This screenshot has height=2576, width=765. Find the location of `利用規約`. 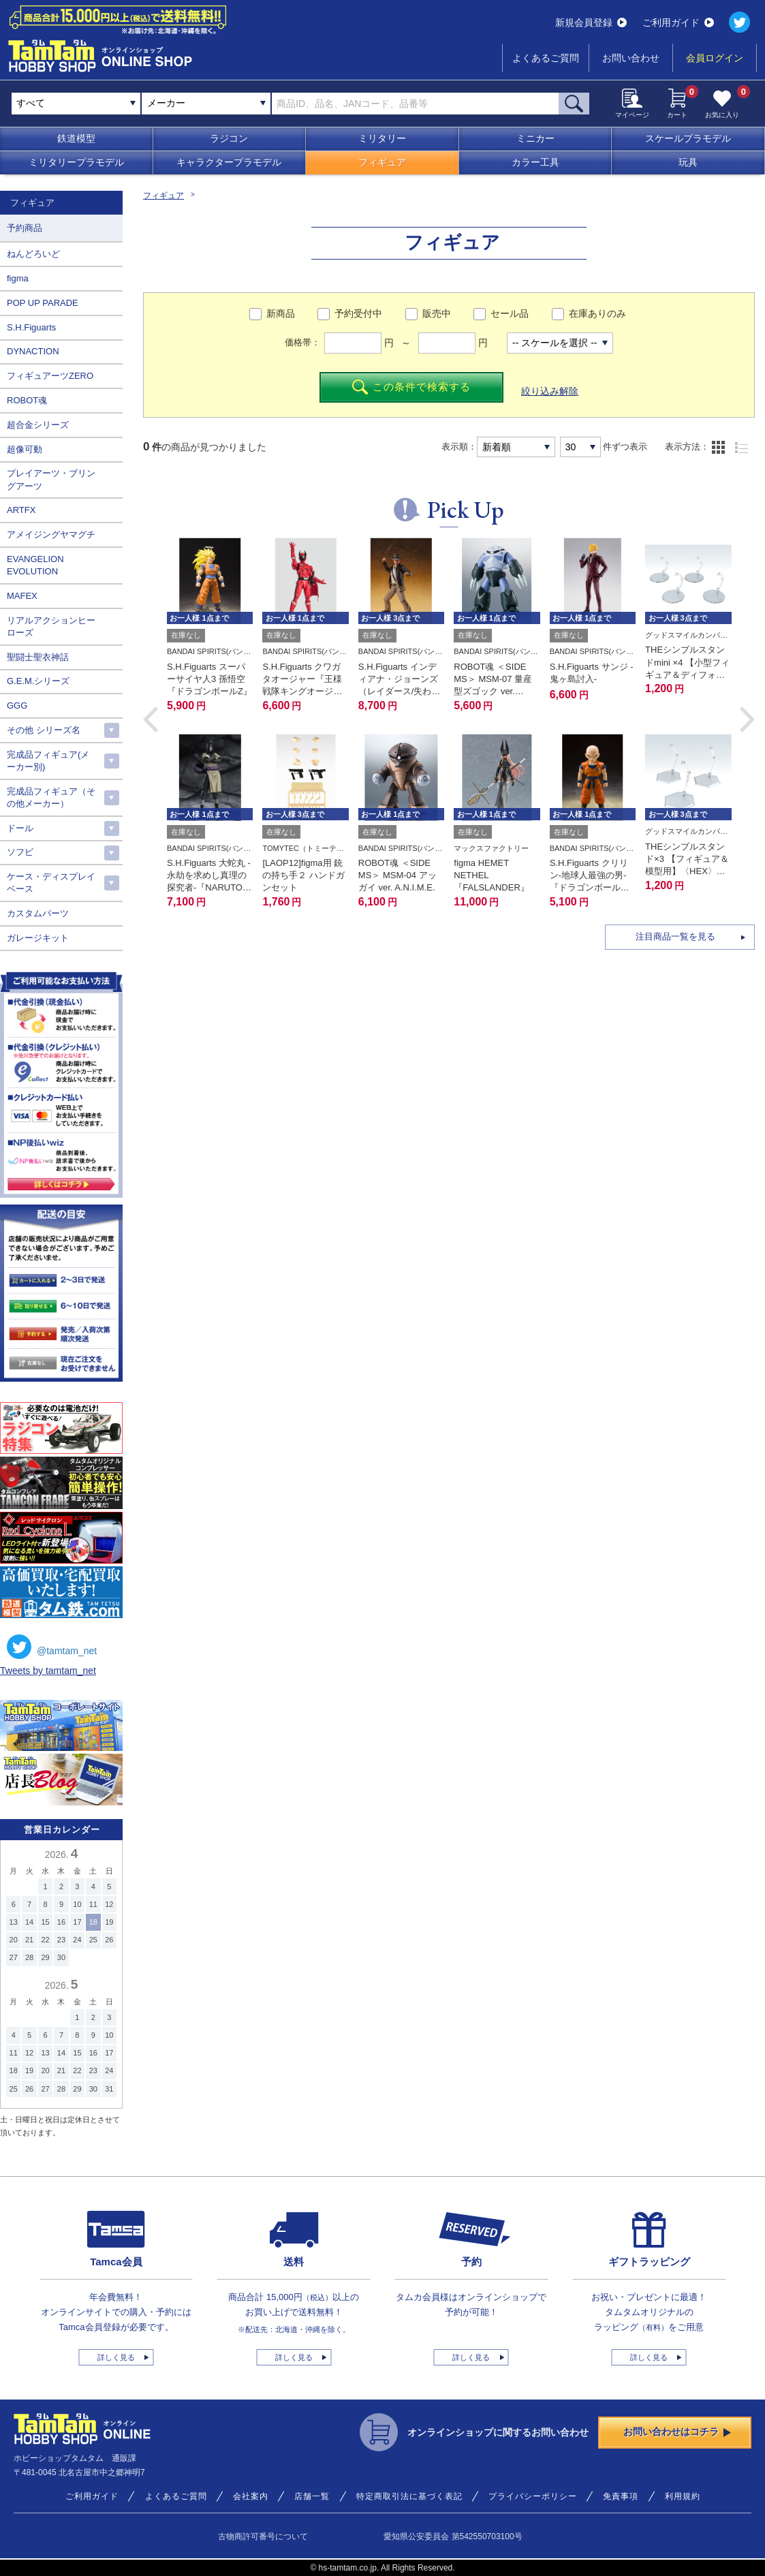

利用規約 is located at coordinates (682, 2496).